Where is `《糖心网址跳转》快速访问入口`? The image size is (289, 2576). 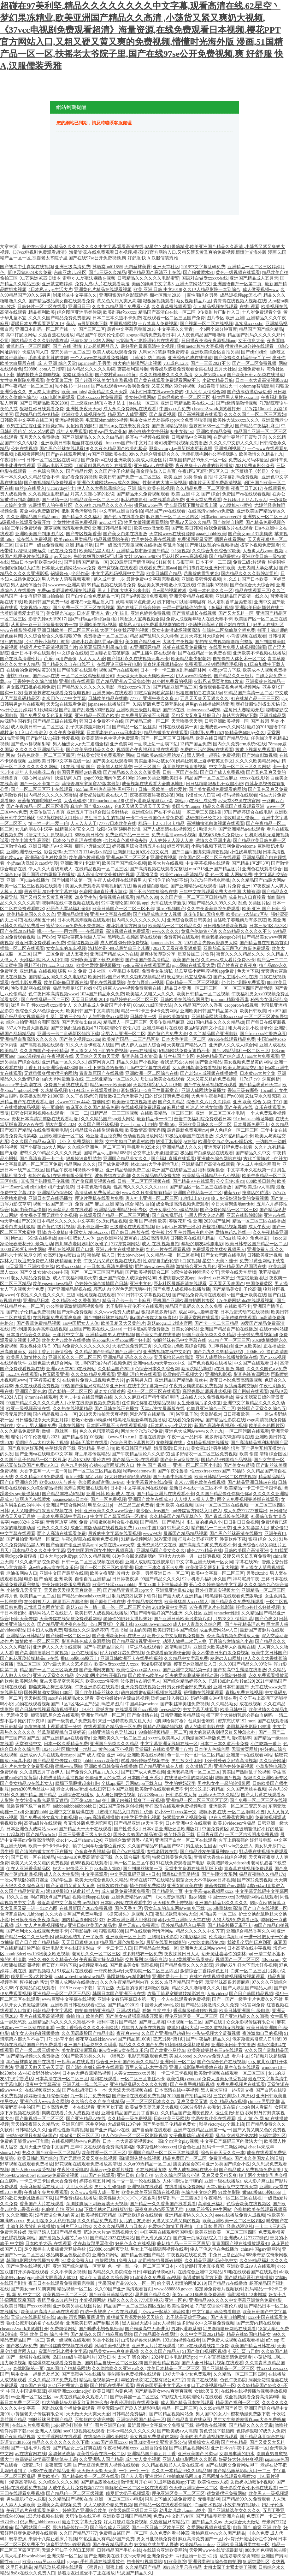
《糖心网址跳转》快速访问入口 is located at coordinates (50, 778).